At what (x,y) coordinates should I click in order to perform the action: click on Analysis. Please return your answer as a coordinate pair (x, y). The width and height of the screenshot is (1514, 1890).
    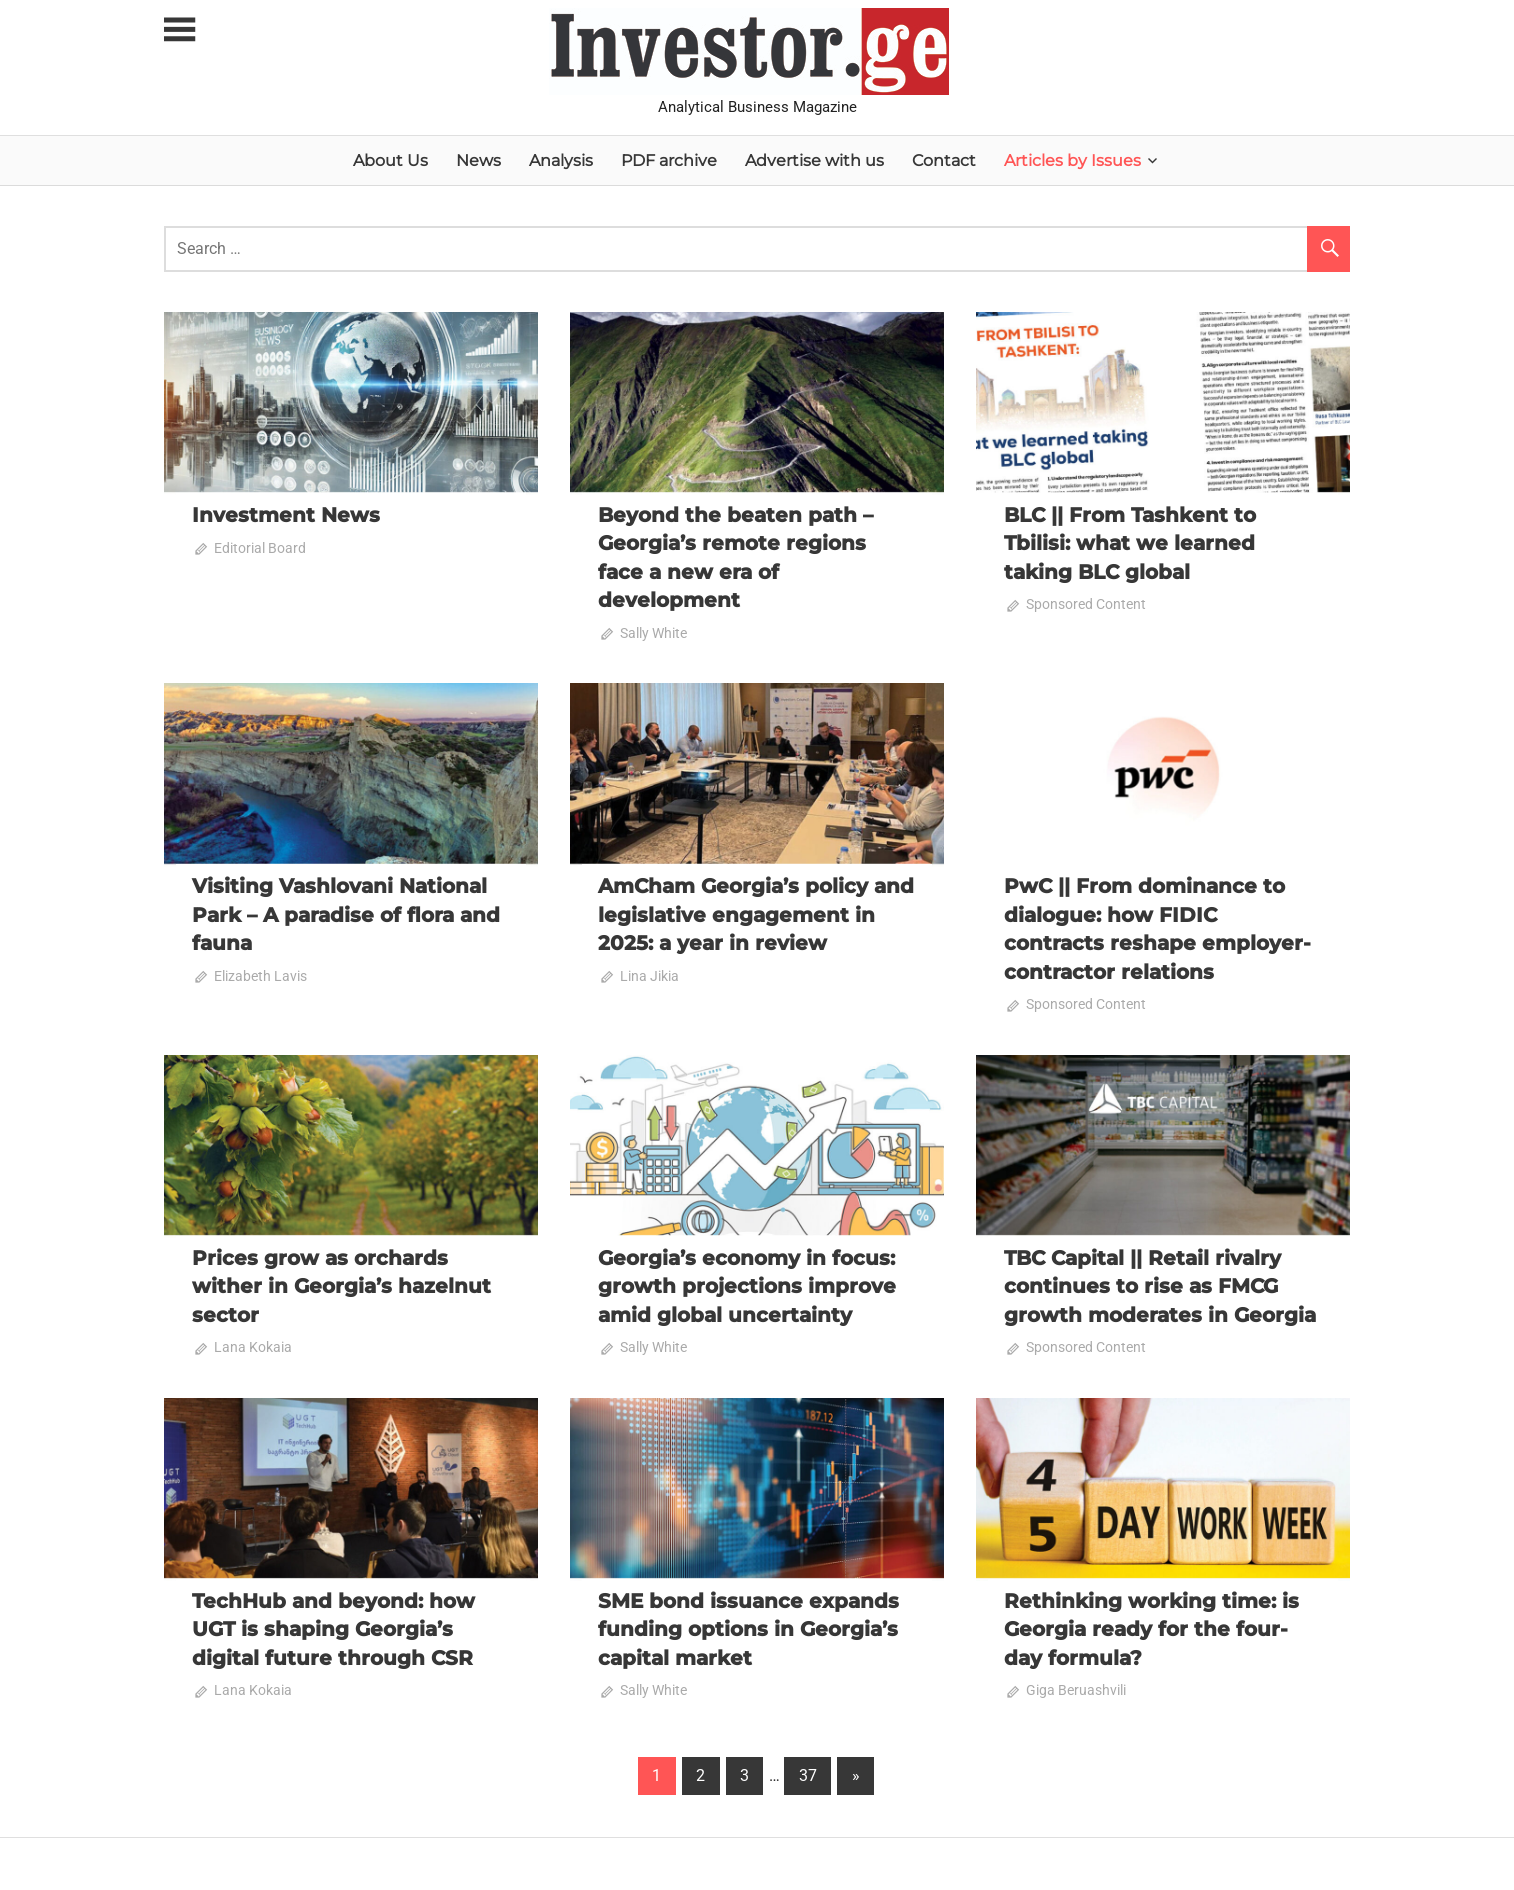
    Looking at the image, I should click on (561, 160).